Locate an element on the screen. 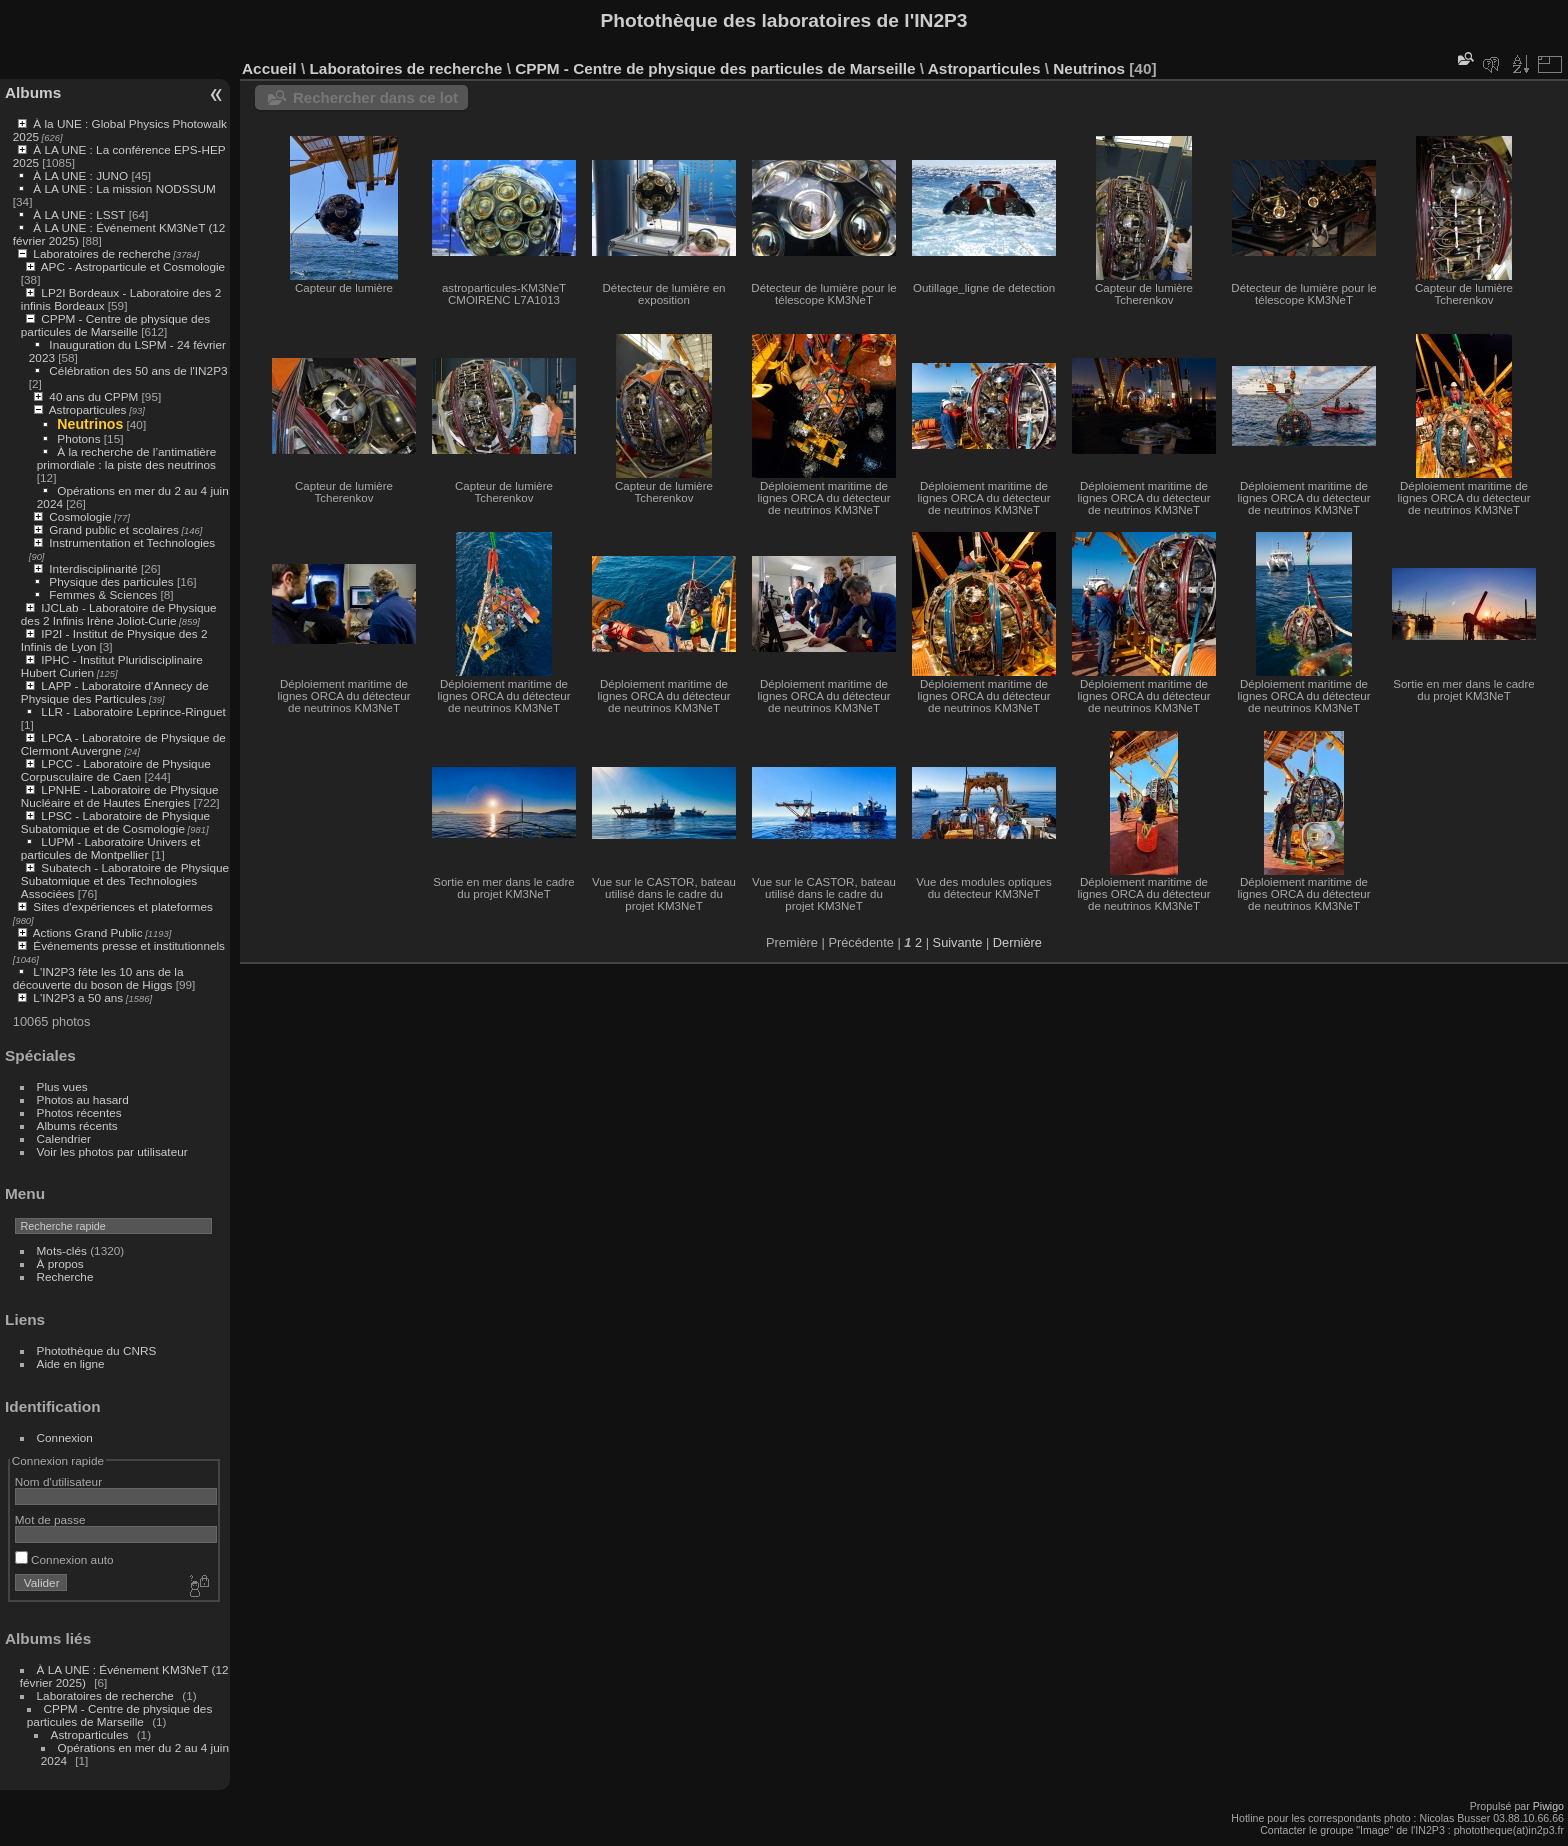  LUPM - Laboratoire Univers et particules de Montpellier is located at coordinates (110, 848).